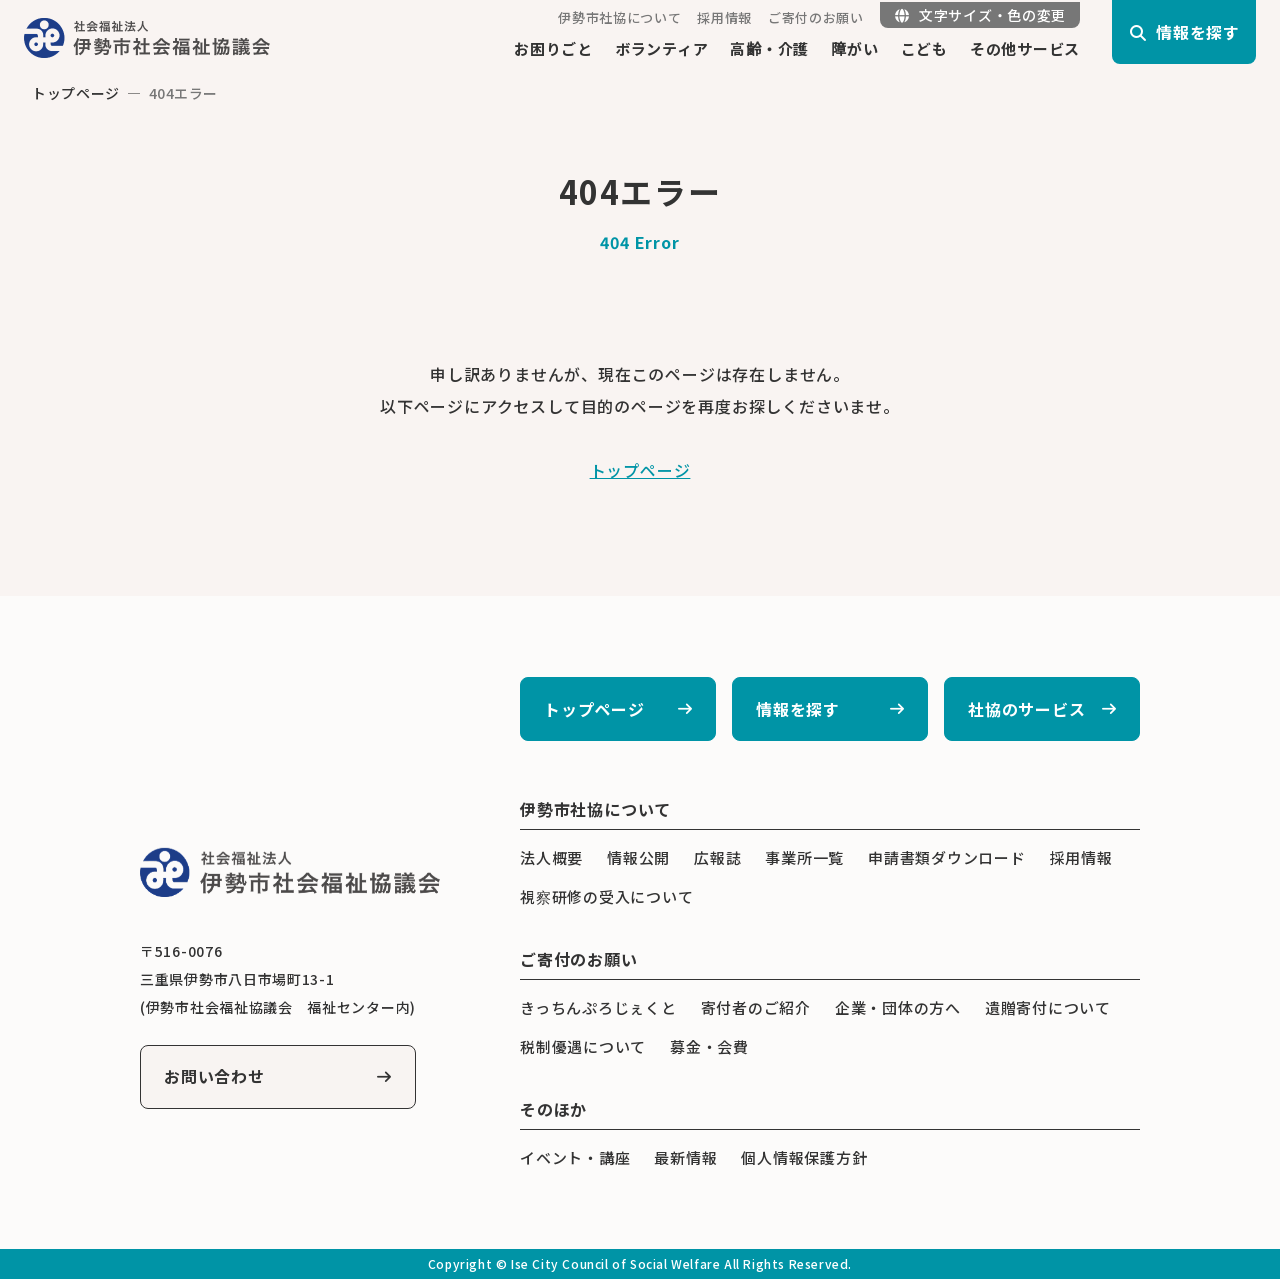  What do you see at coordinates (1027, 709) in the screenshot?
I see `社協のサービス` at bounding box center [1027, 709].